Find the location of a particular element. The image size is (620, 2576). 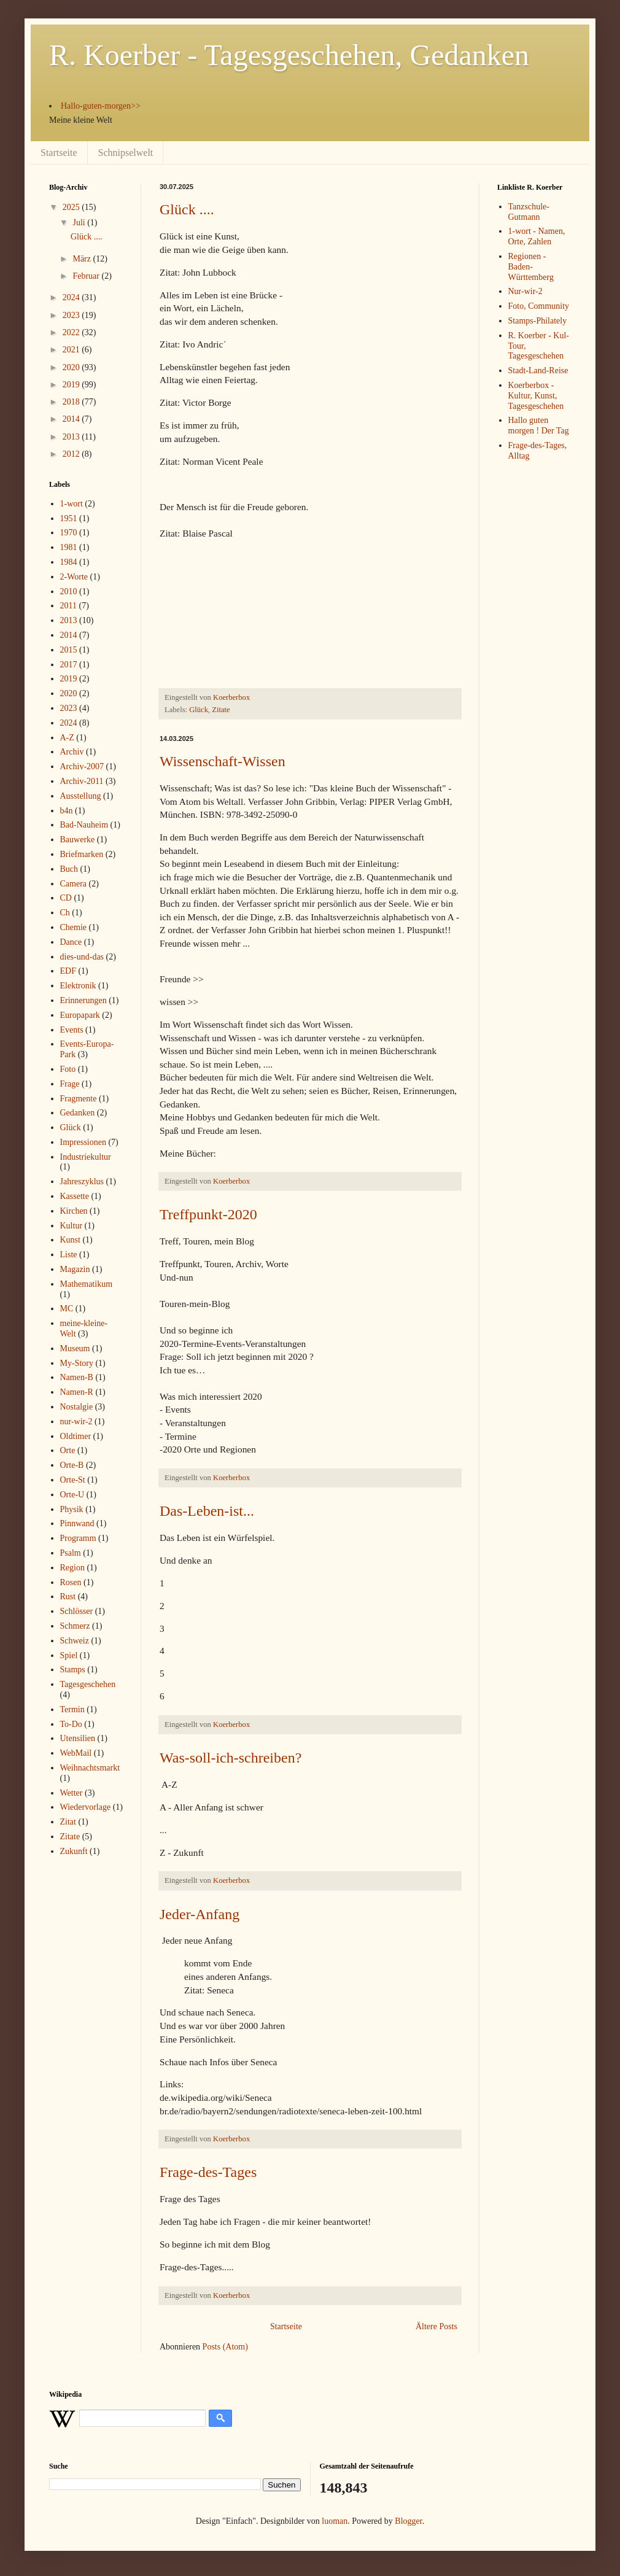

Jahreszyklus is located at coordinates (82, 1181).